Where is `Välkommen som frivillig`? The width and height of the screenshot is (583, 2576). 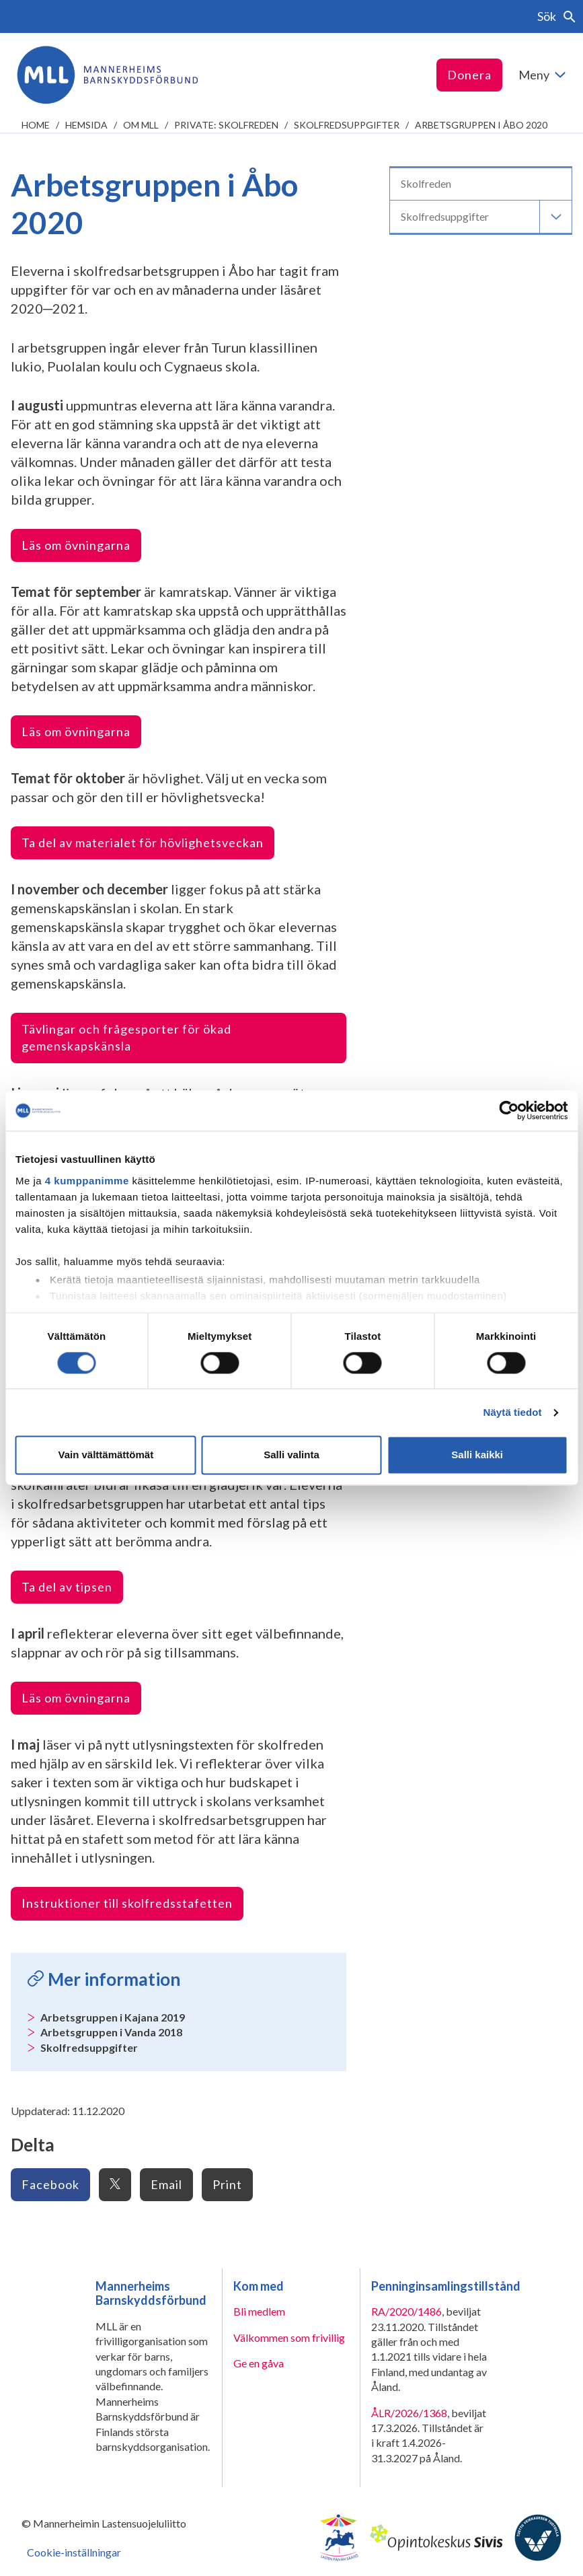 Välkommen som frivillig is located at coordinates (289, 2337).